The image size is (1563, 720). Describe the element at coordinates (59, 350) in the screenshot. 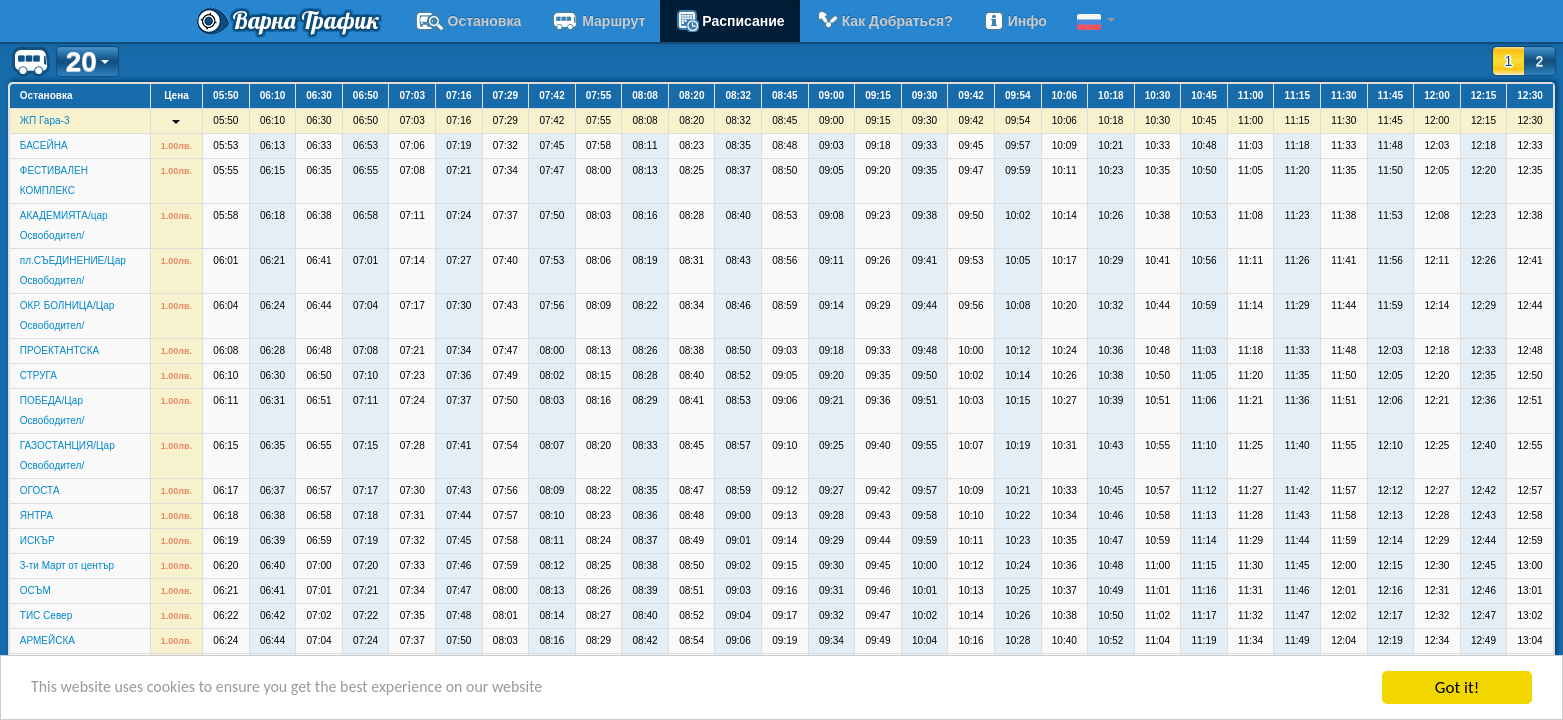

I see `ПРОЕКТАНТСКА` at that location.